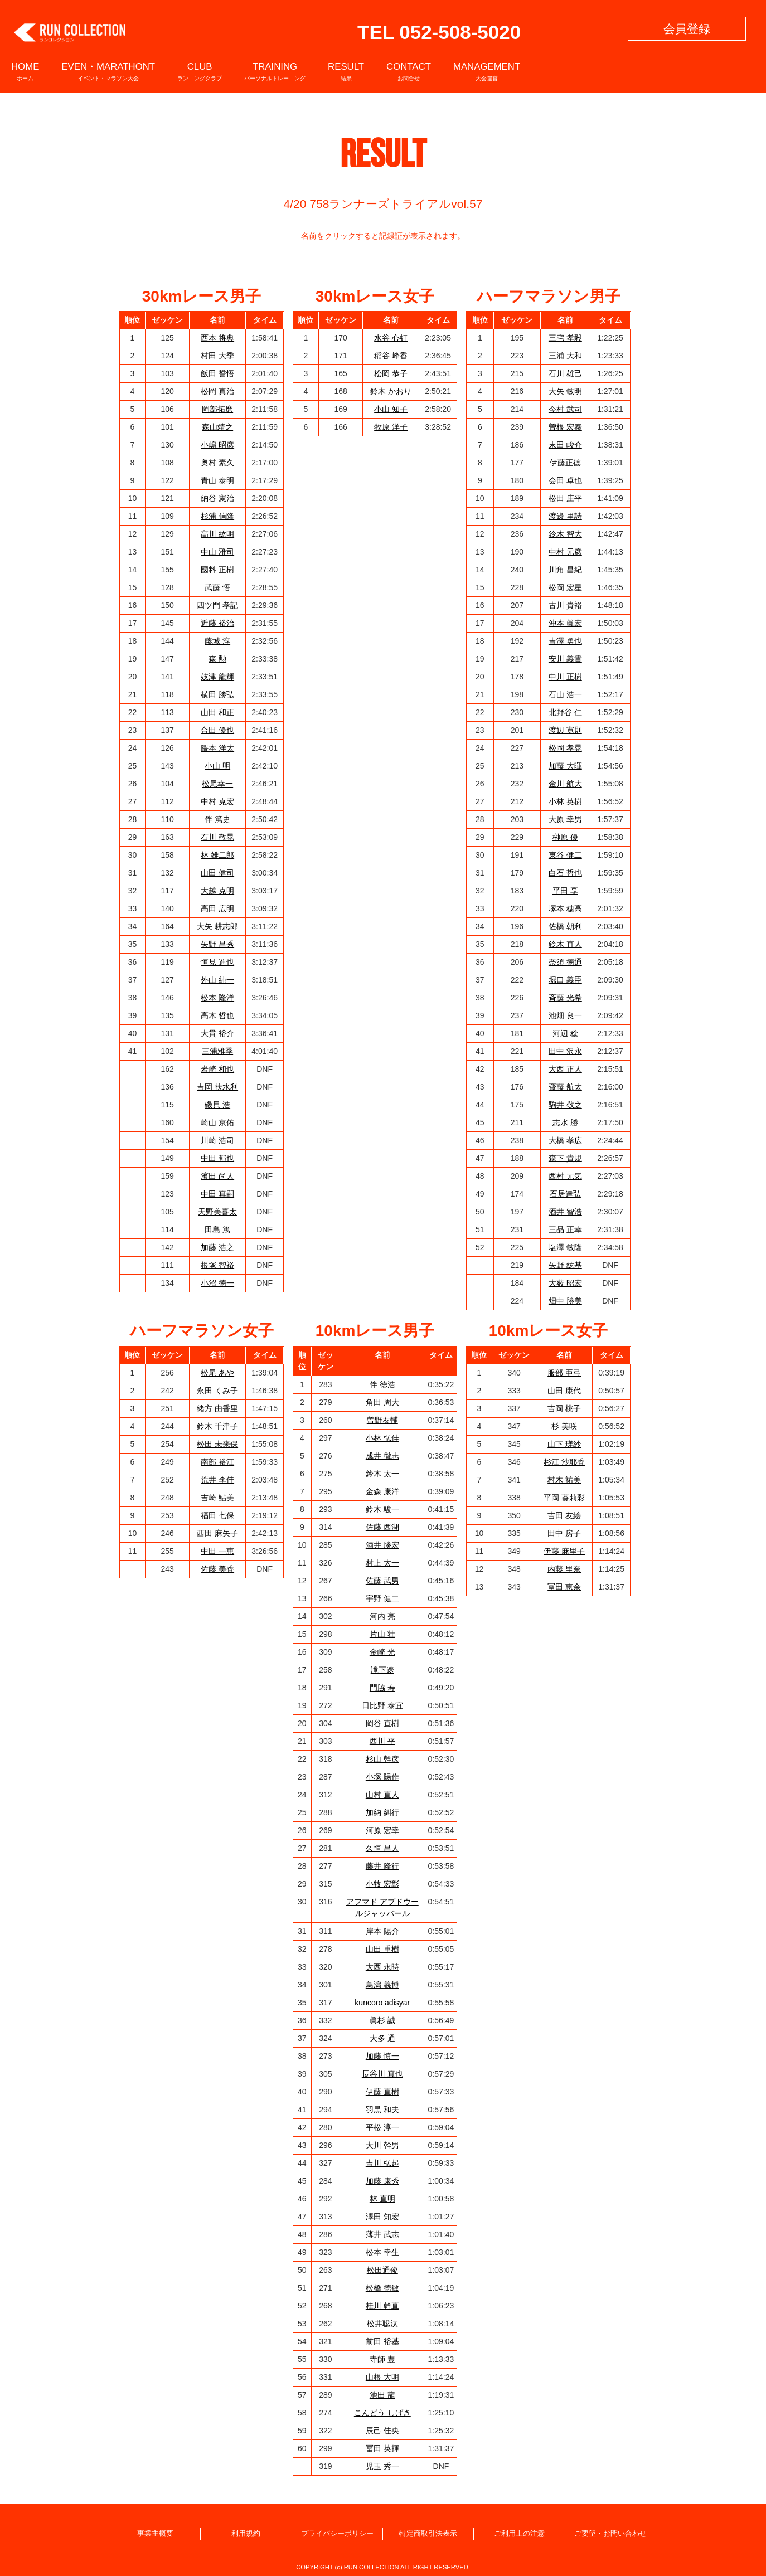 Image resolution: width=766 pixels, height=2576 pixels. Describe the element at coordinates (382, 2341) in the screenshot. I see `前田 裕基` at that location.